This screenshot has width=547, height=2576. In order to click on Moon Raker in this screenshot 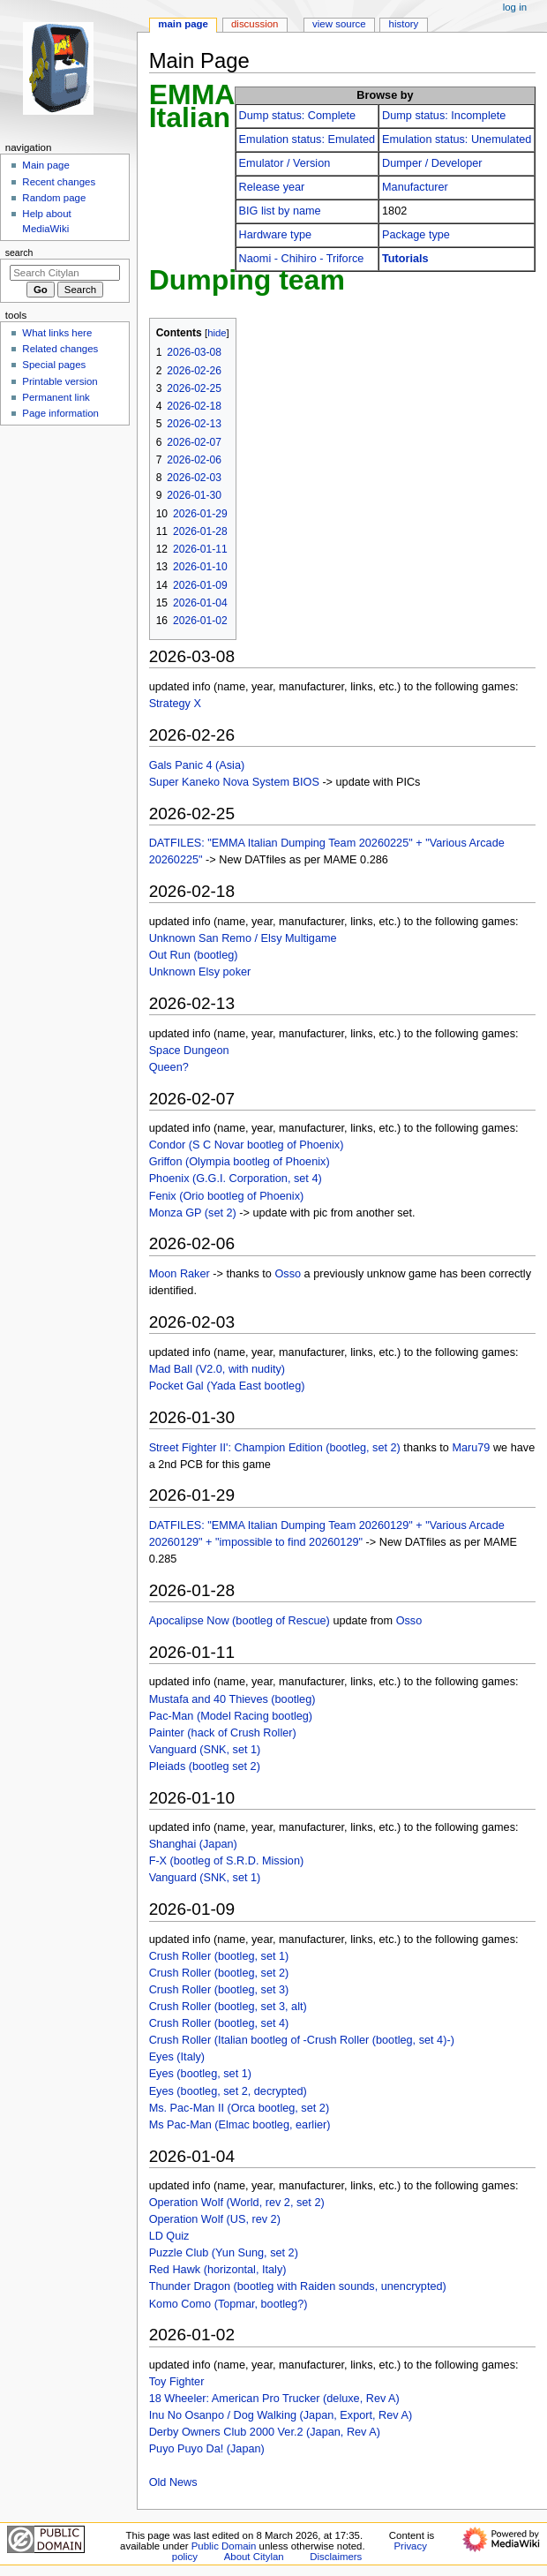, I will do `click(179, 1274)`.